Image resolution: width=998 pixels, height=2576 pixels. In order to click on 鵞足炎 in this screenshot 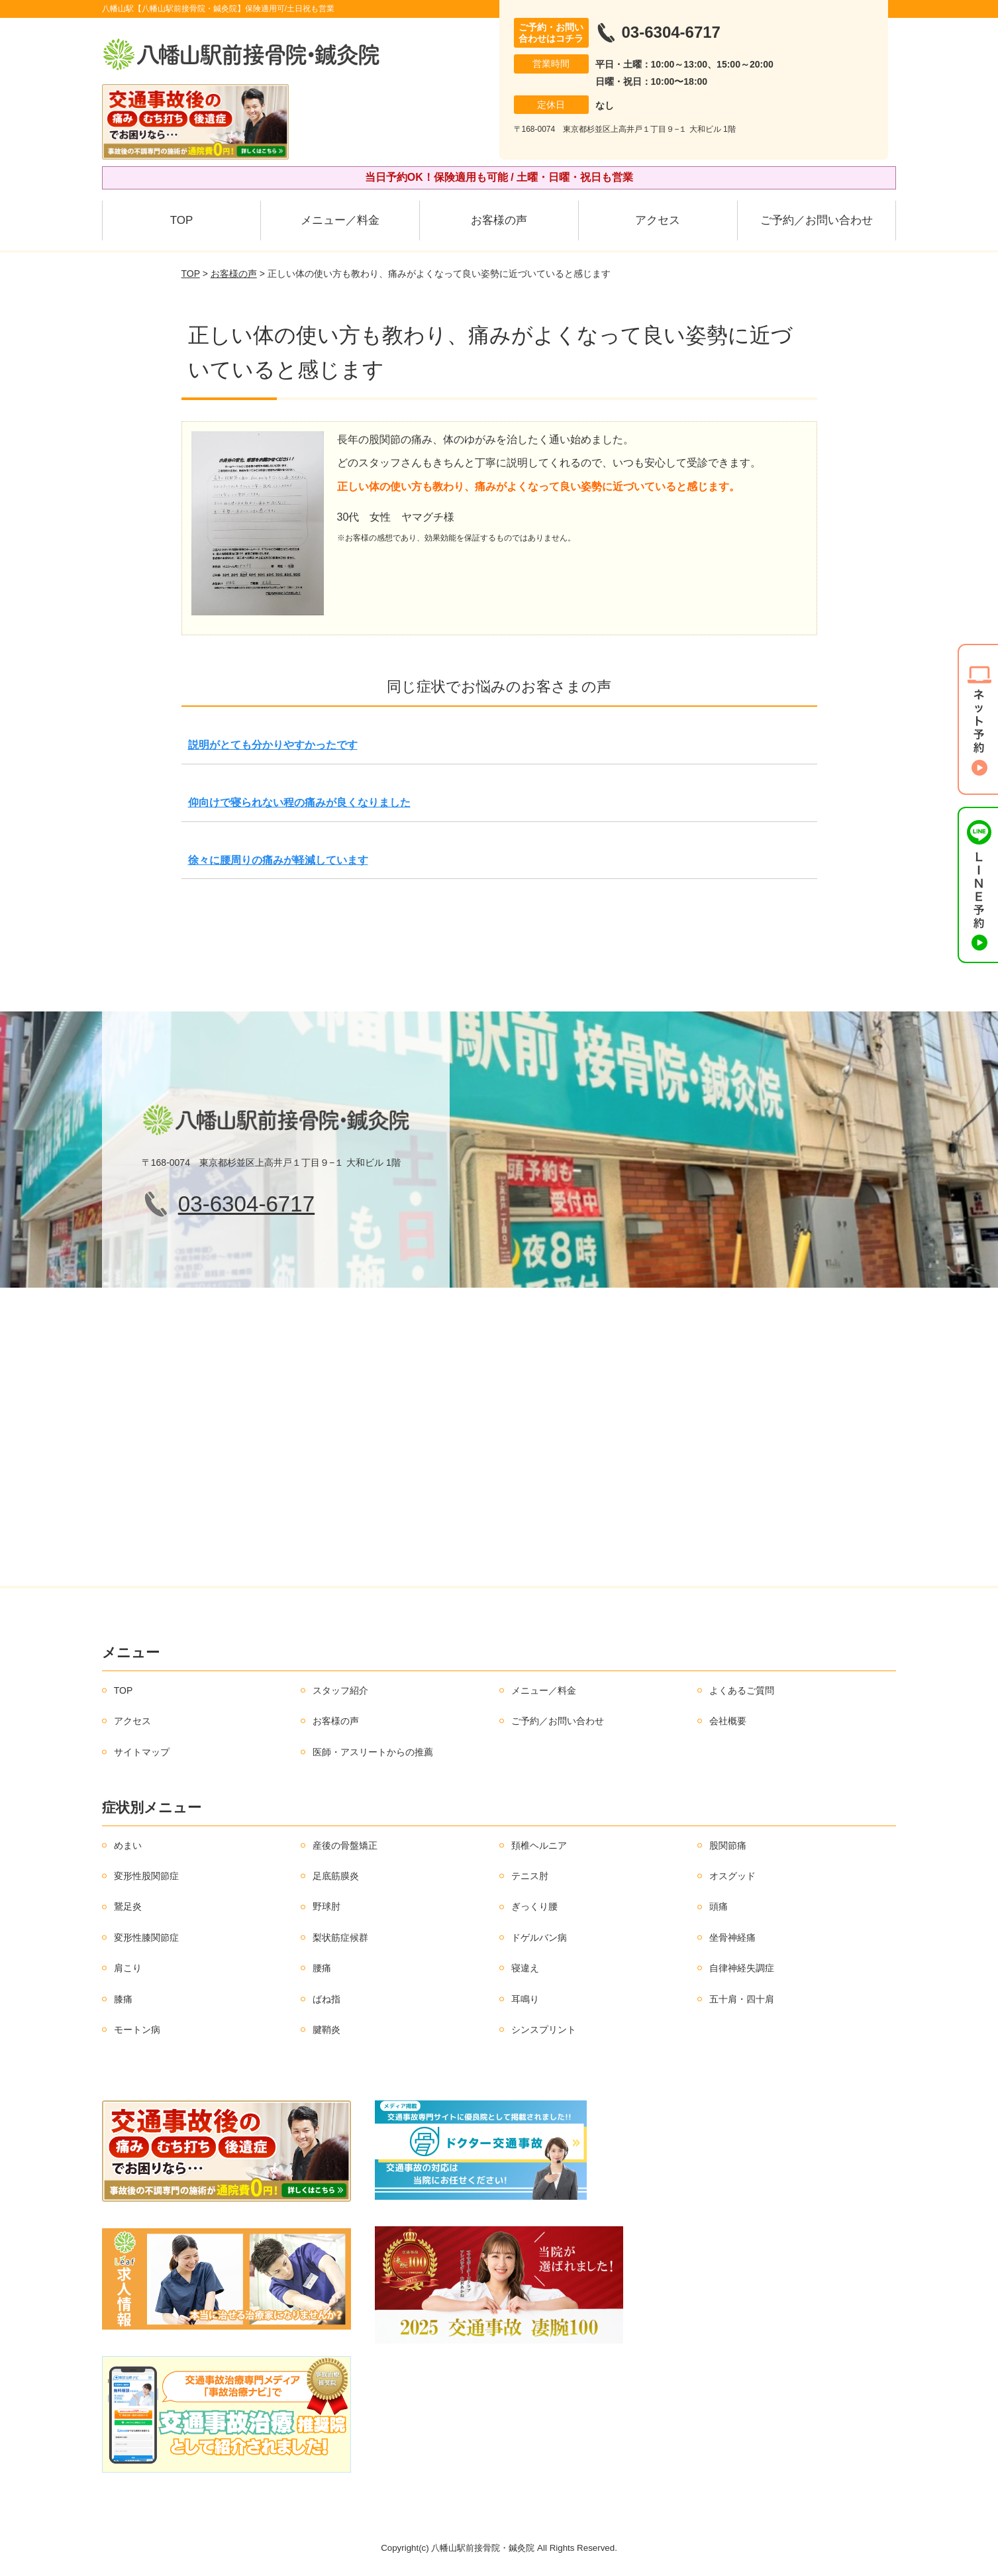, I will do `click(128, 1906)`.